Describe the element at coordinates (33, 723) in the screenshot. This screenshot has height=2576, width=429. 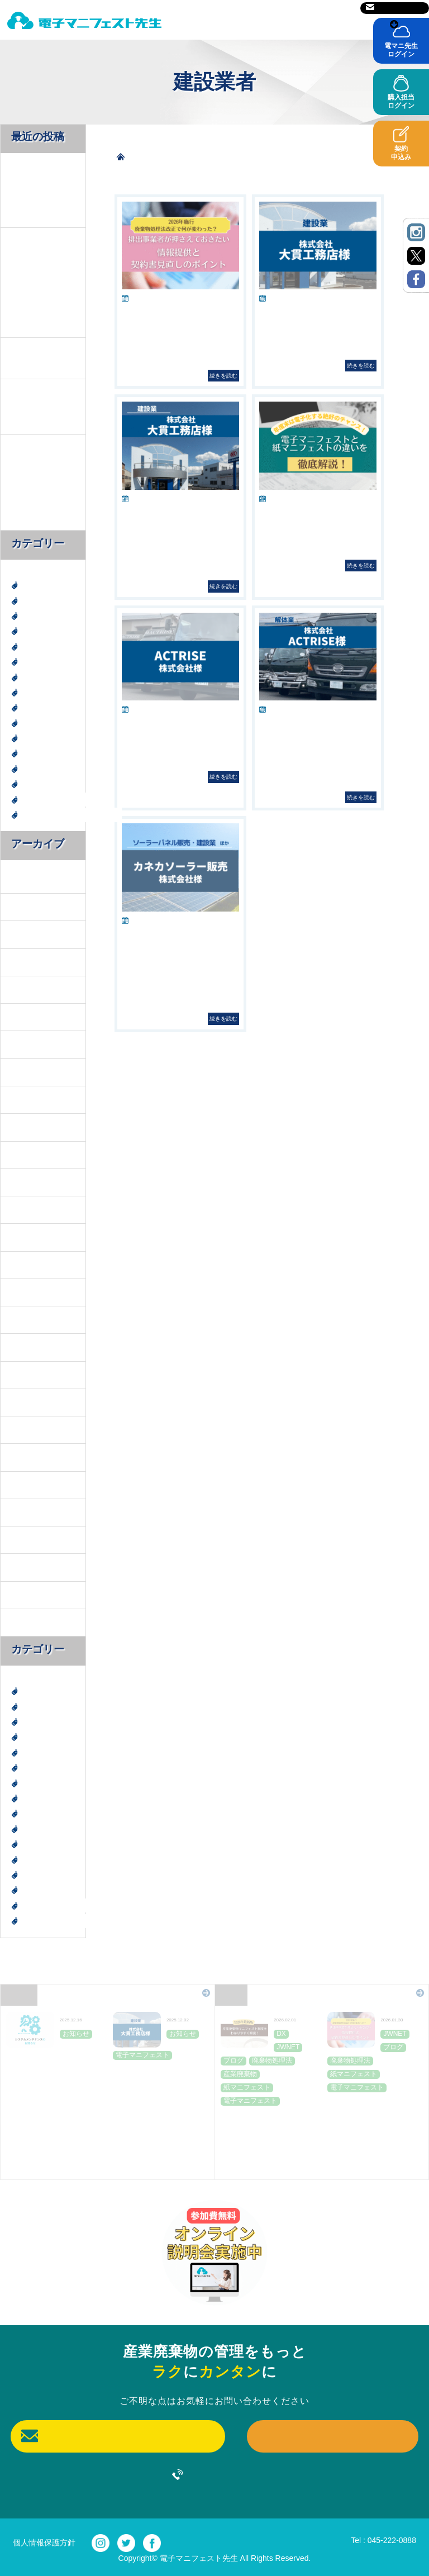
I see `未分類` at that location.